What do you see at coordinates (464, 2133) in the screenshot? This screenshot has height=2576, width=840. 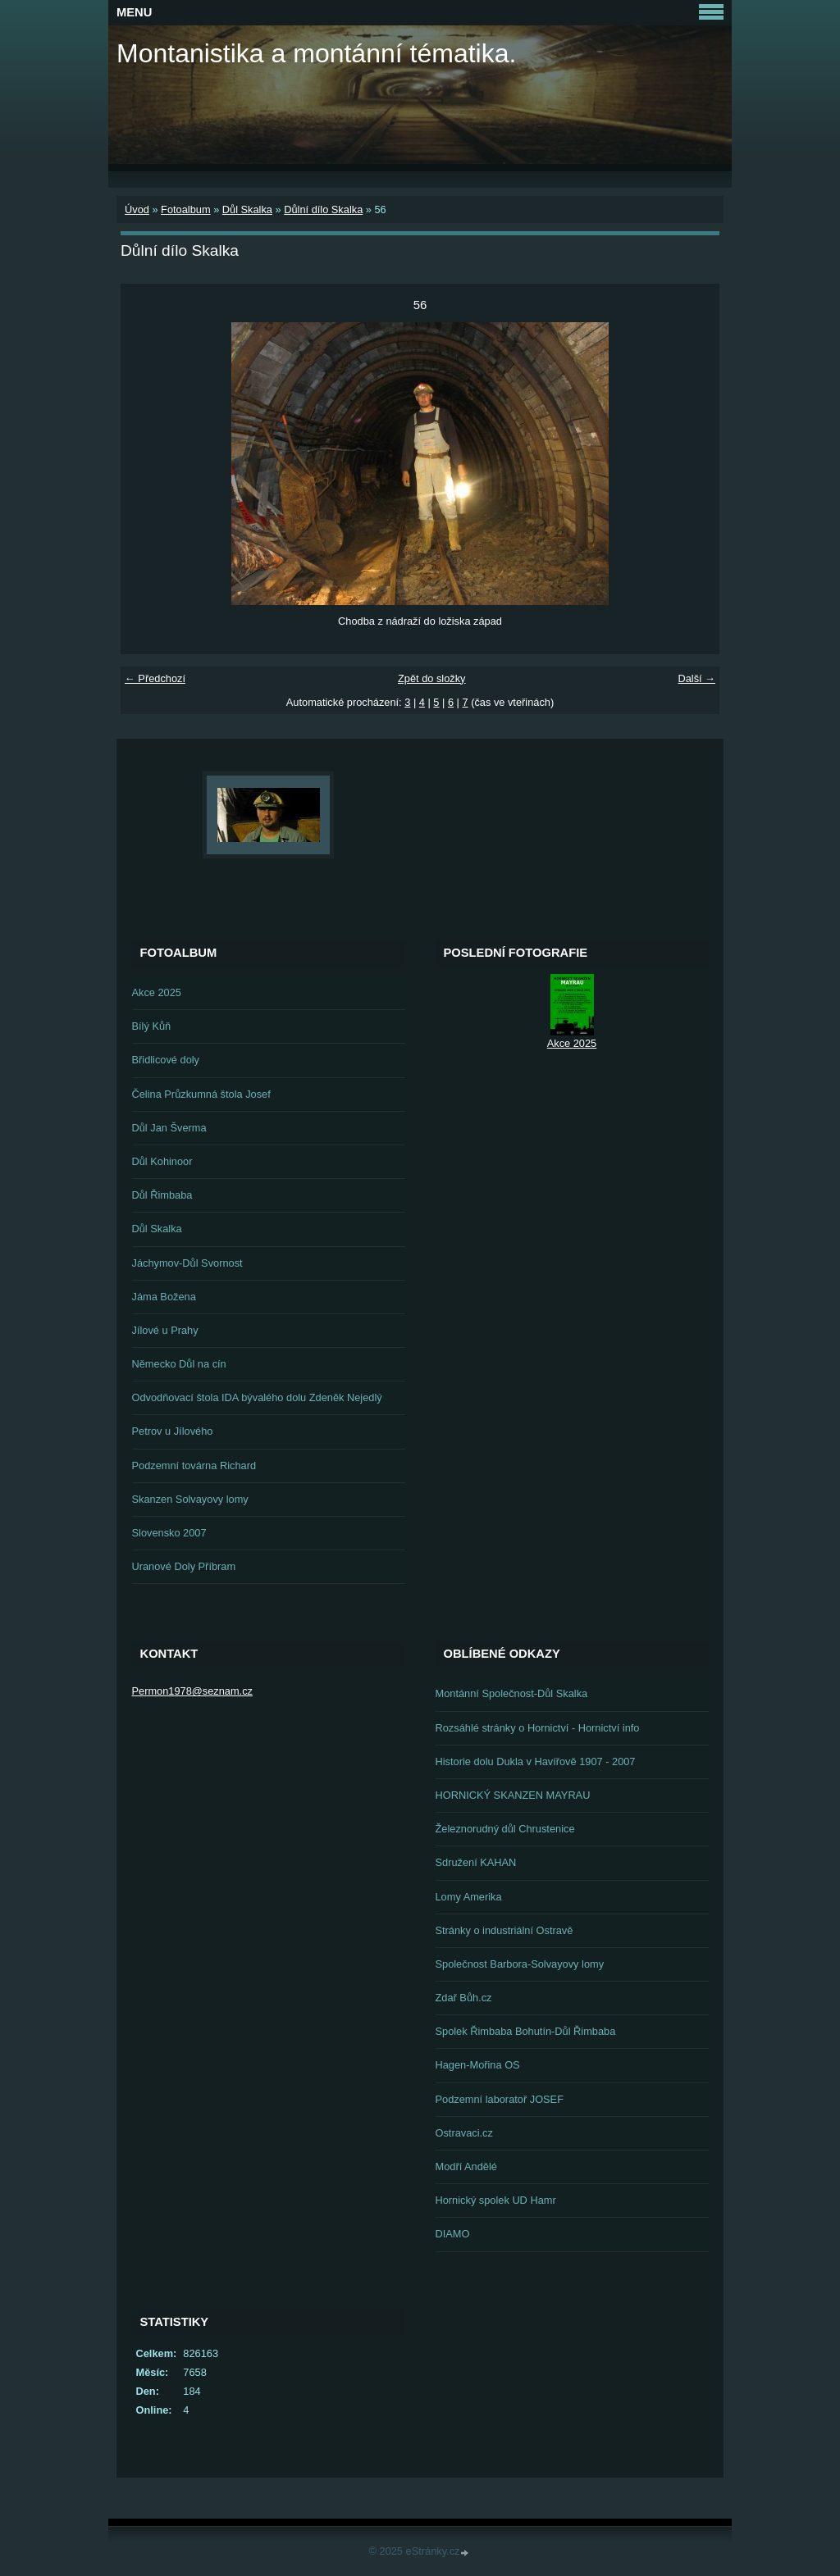 I see `Ostravaci.cz` at bounding box center [464, 2133].